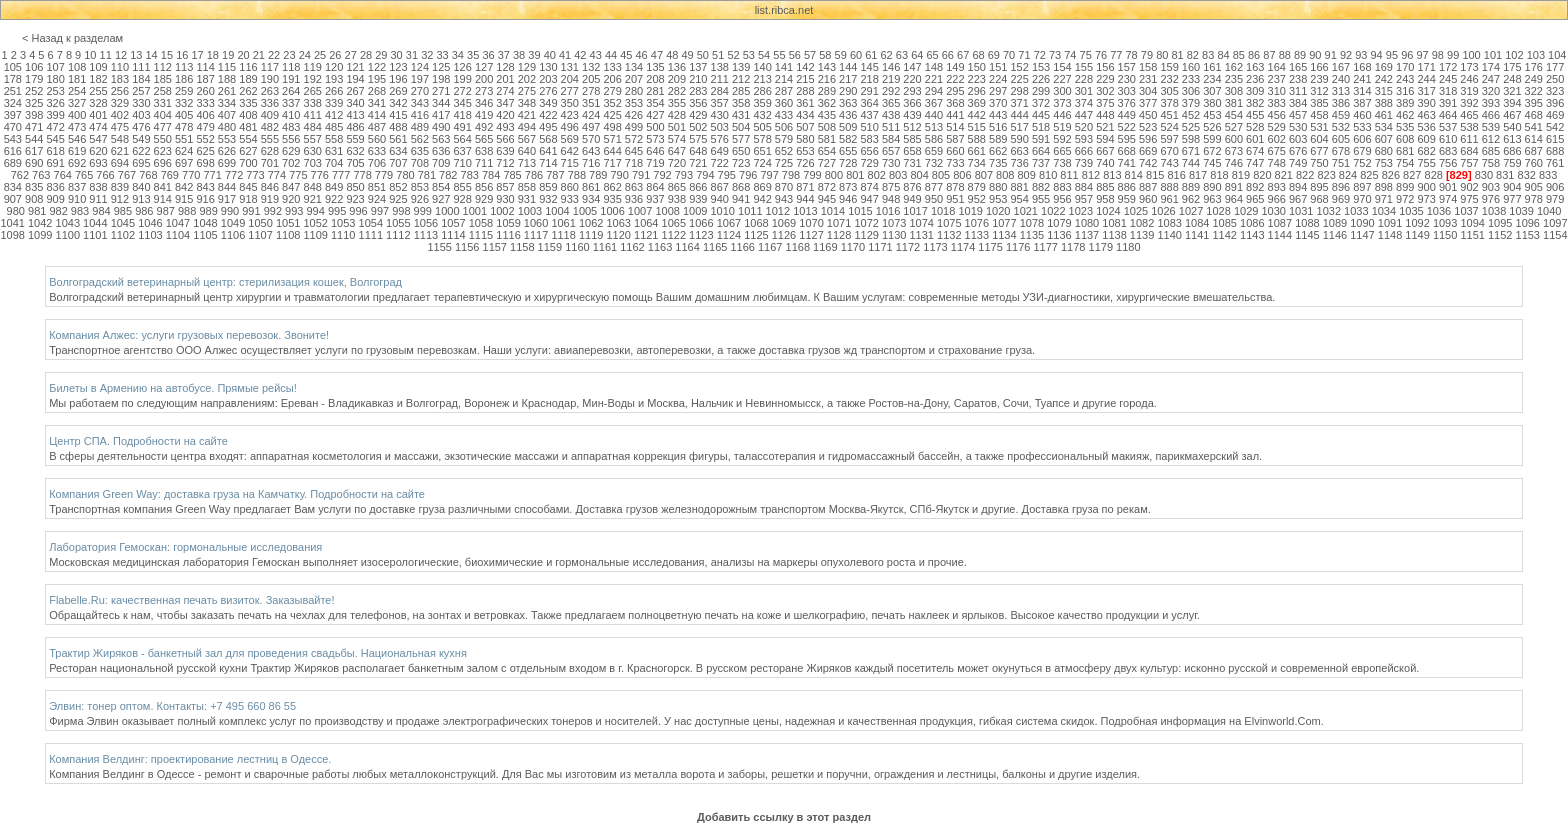  I want to click on 754, so click(1405, 163).